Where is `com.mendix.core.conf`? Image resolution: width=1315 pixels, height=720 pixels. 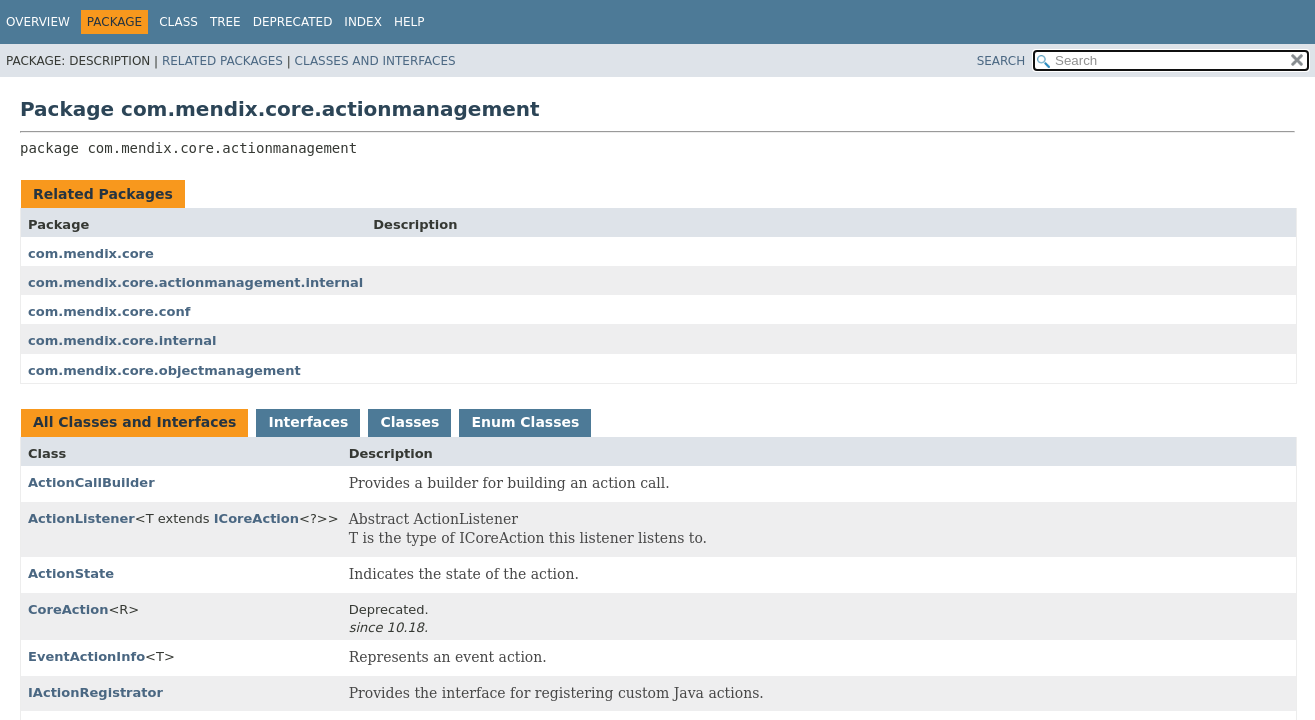
com.mendix.core.conf is located at coordinates (109, 311).